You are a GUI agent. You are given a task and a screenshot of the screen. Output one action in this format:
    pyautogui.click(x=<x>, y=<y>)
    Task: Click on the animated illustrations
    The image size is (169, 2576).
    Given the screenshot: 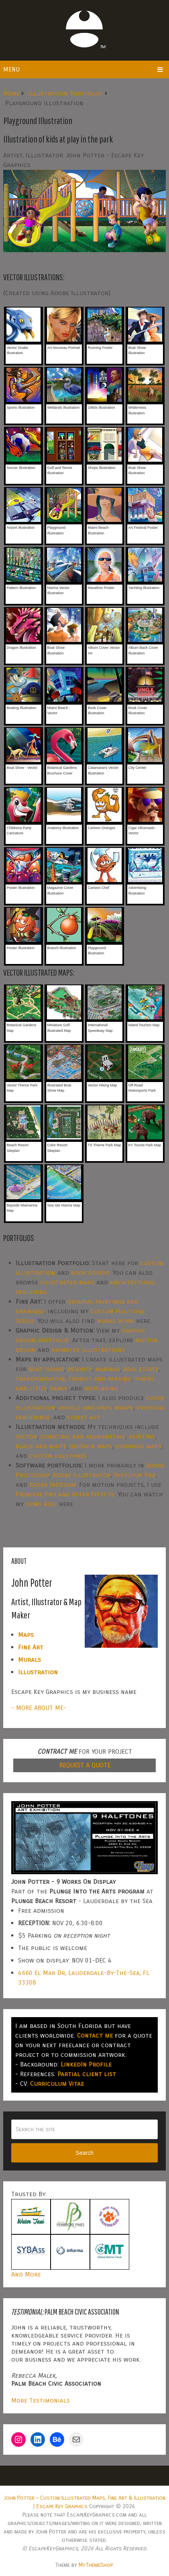 What is the action you would take?
    pyautogui.click(x=88, y=1349)
    